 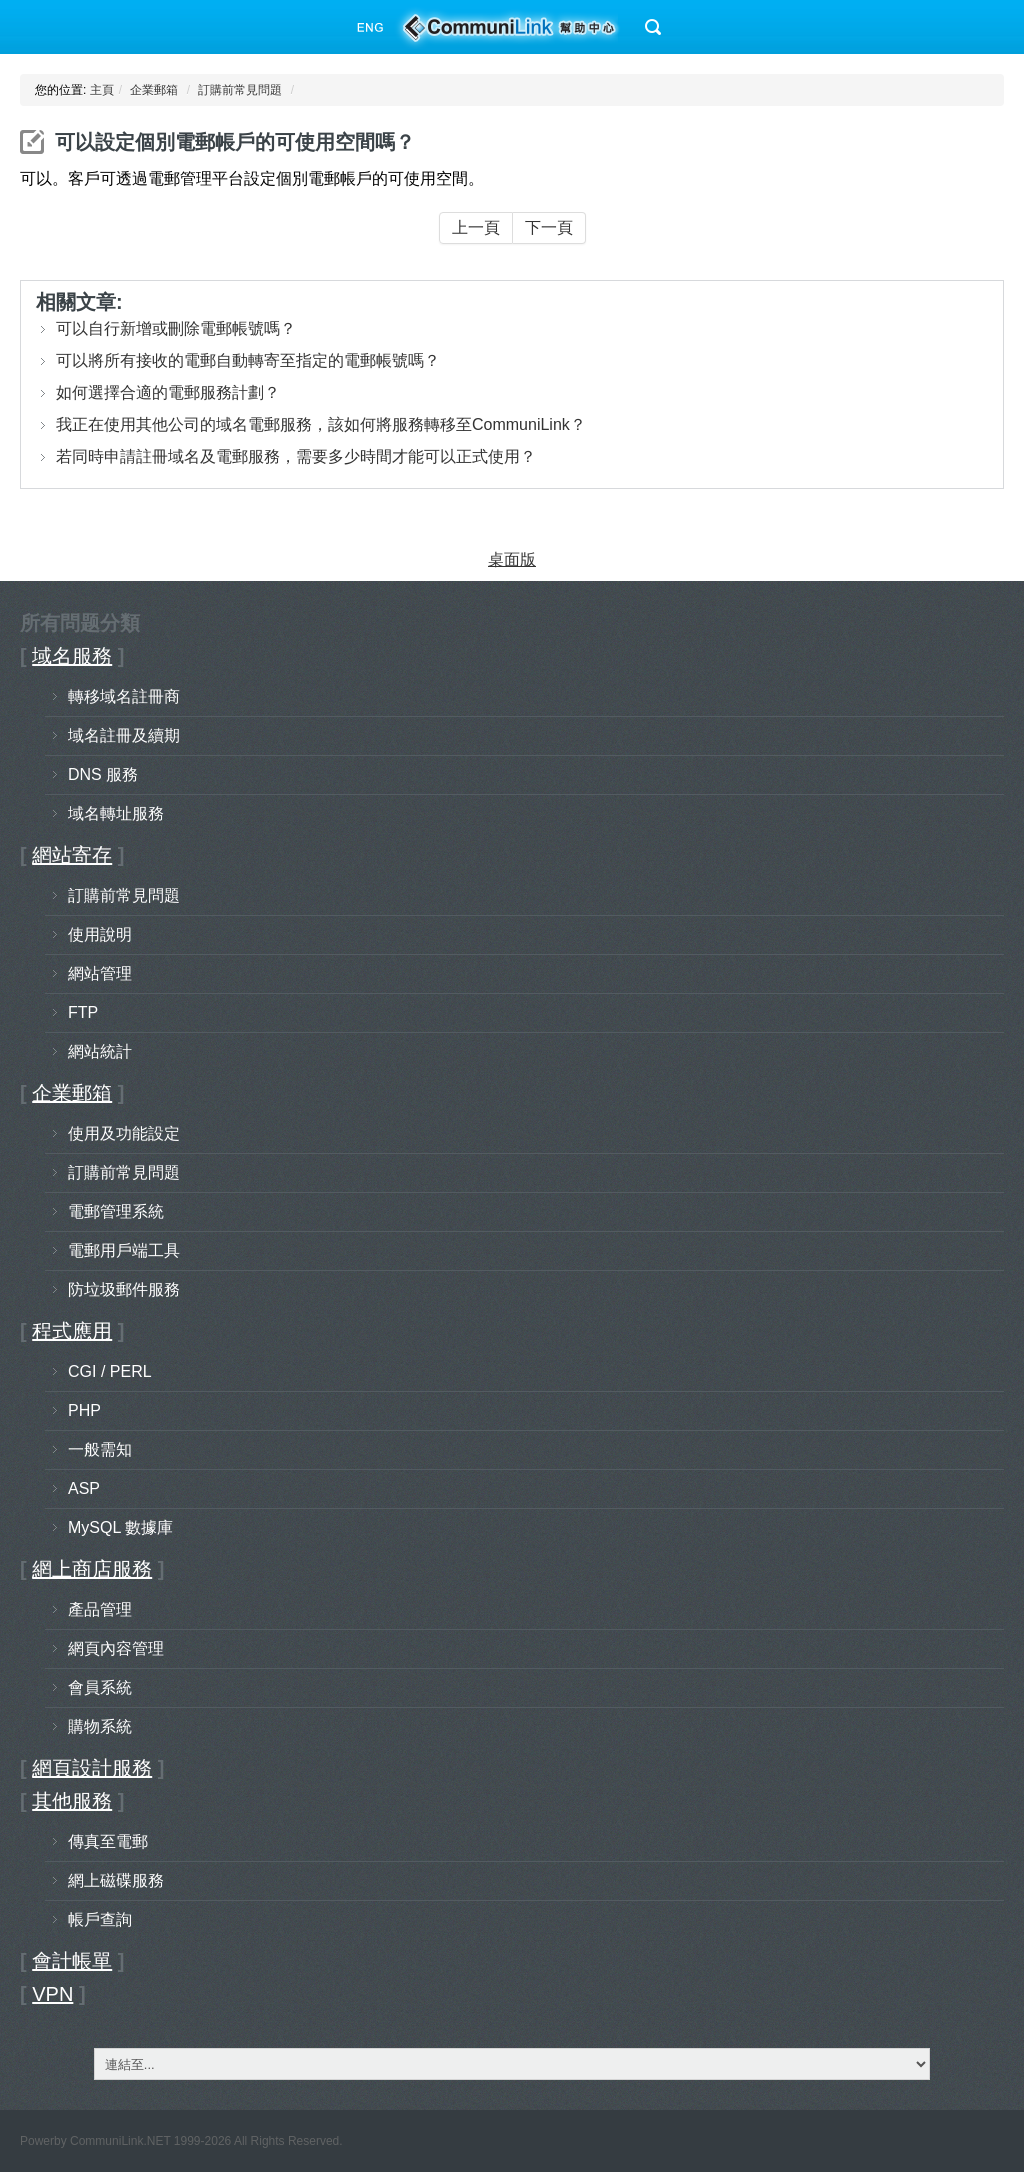 I want to click on 程式應用, so click(x=72, y=1331).